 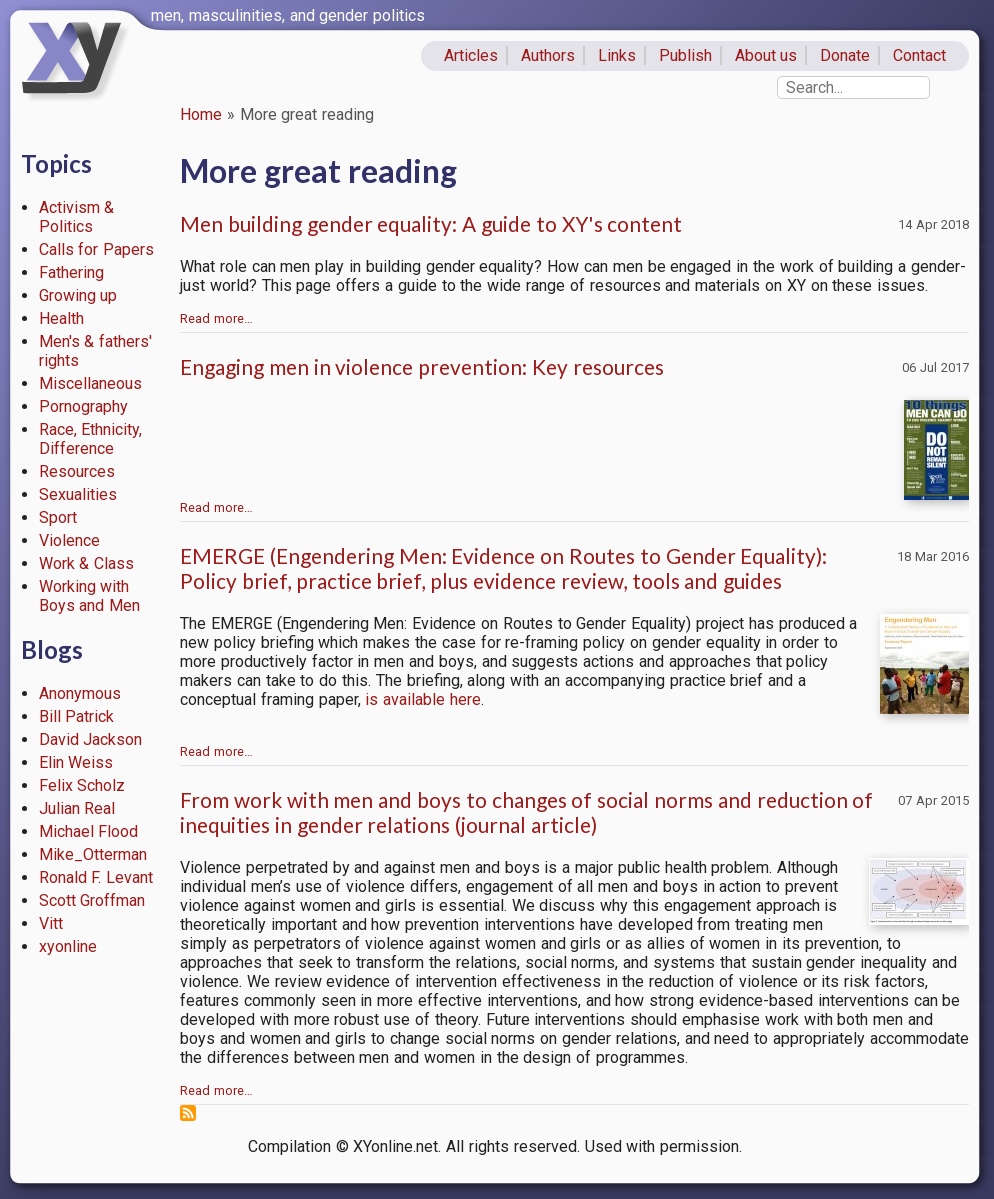 What do you see at coordinates (78, 295) in the screenshot?
I see `Growing up` at bounding box center [78, 295].